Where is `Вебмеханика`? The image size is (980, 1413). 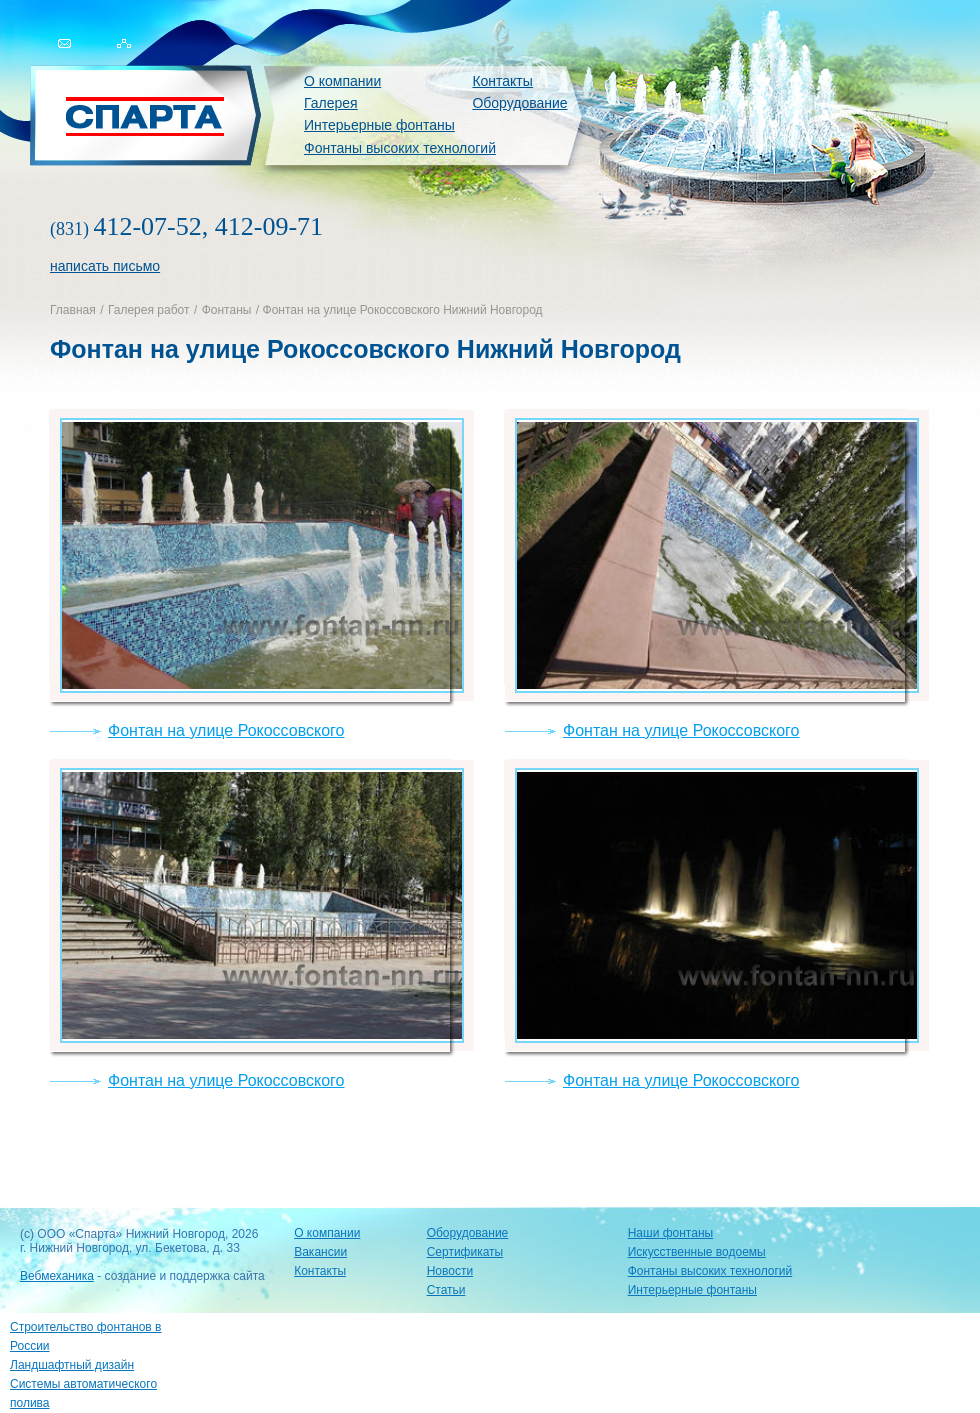
Вебмеханика is located at coordinates (57, 1276).